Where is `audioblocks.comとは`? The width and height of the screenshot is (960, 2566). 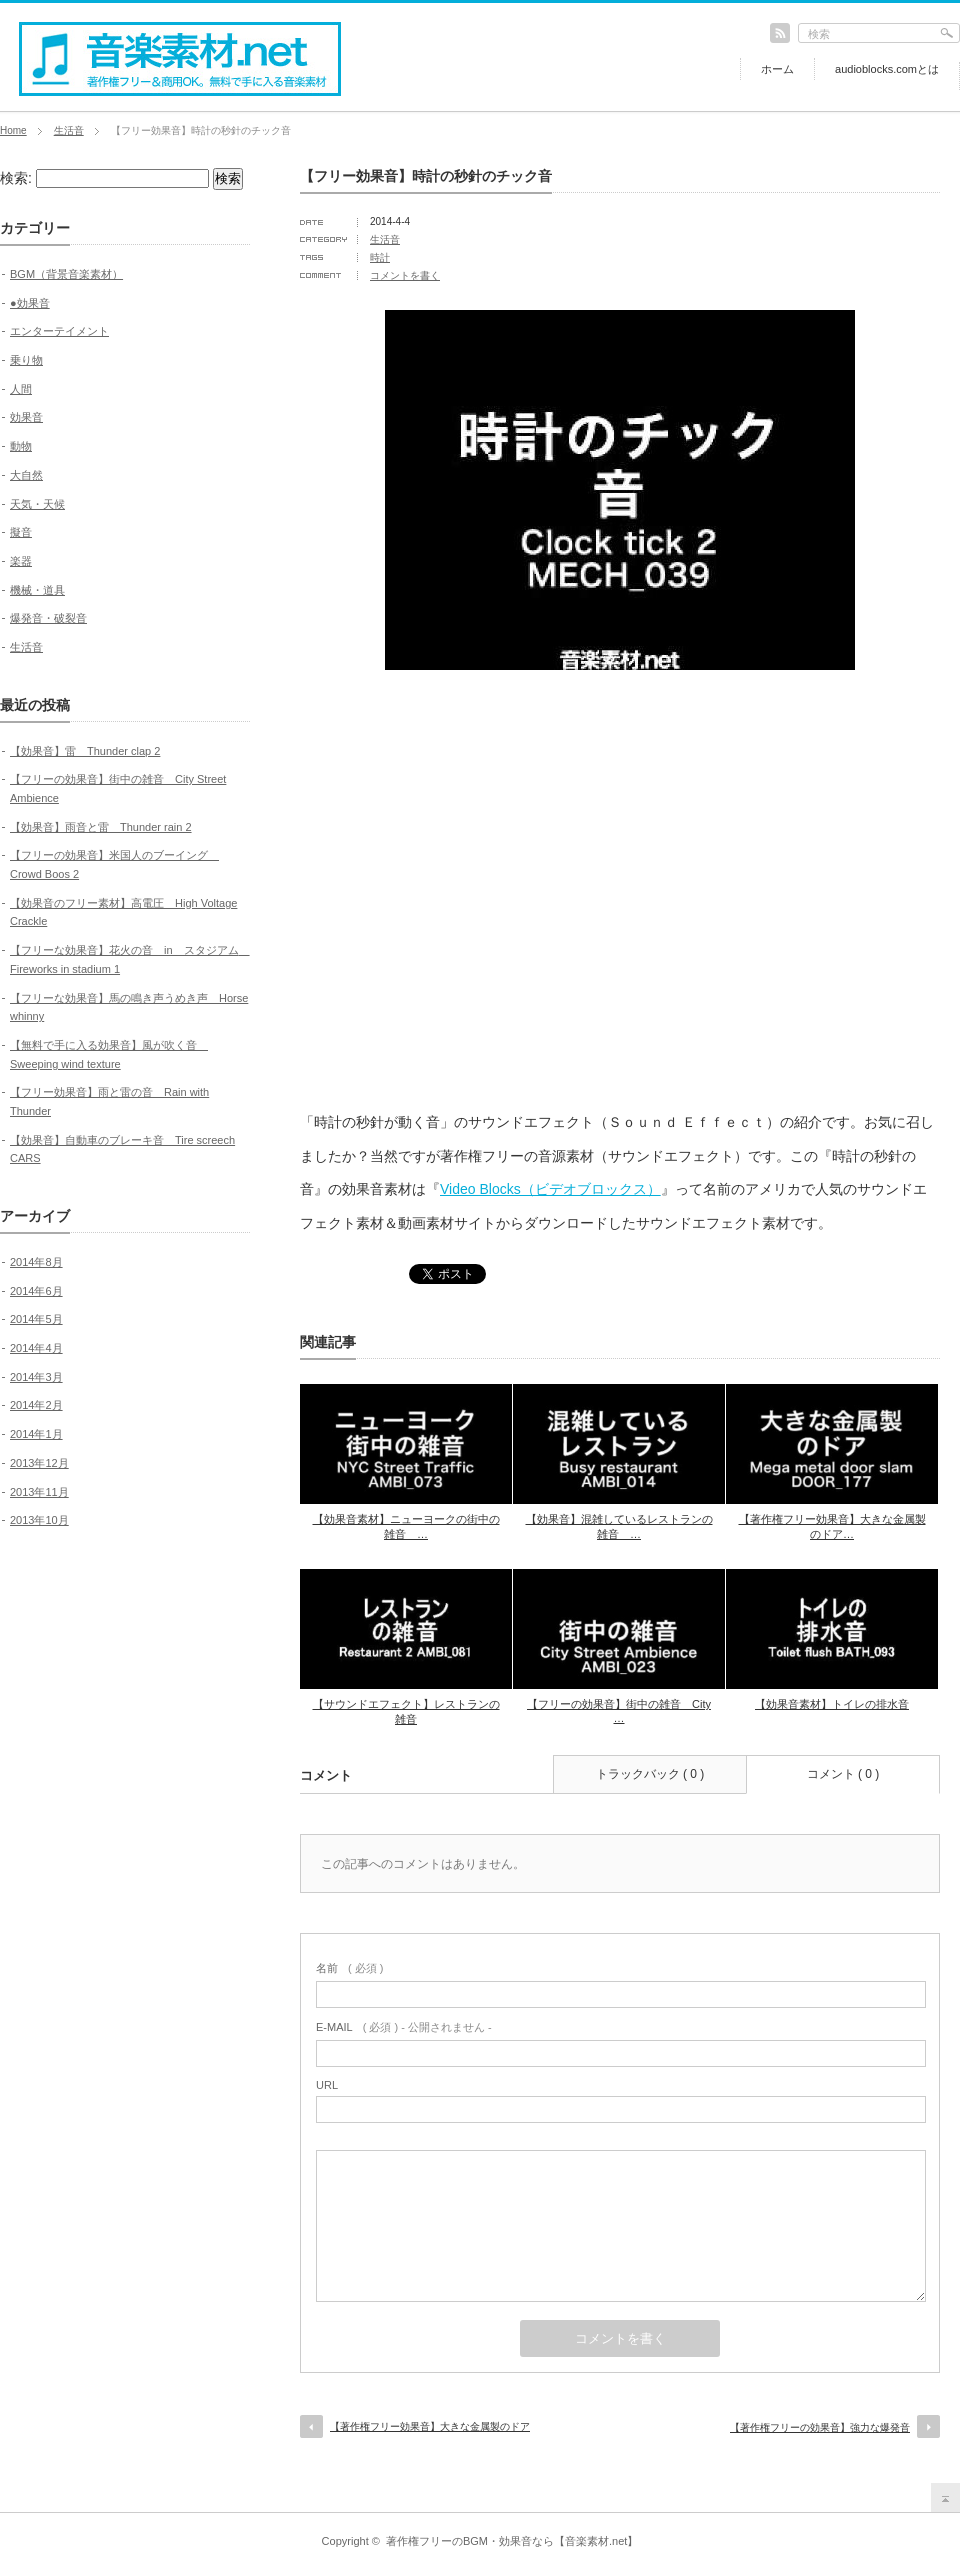 audioblocks.comとは is located at coordinates (887, 69).